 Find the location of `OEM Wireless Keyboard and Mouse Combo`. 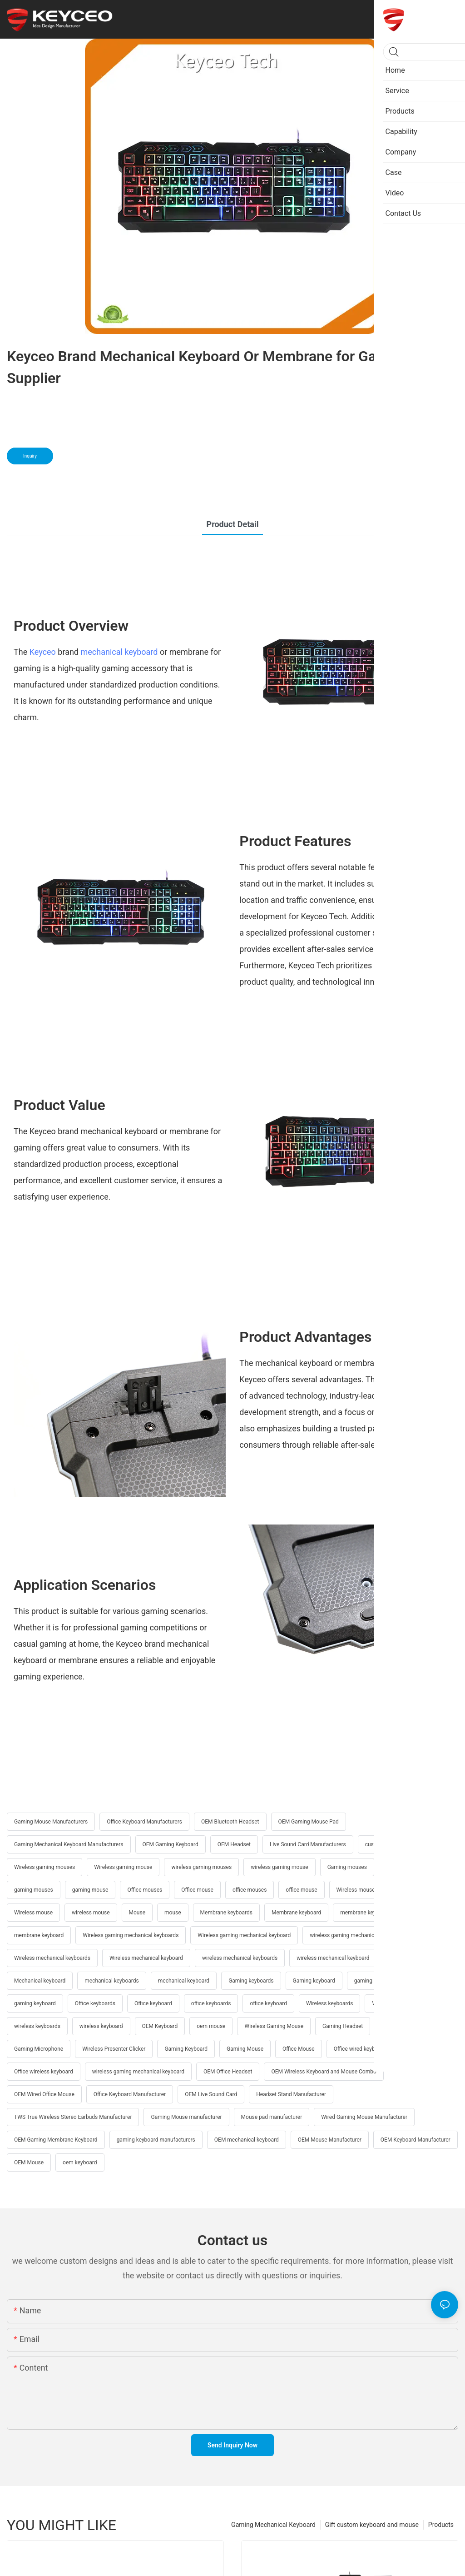

OEM Wireless Keyboard and Mouse Combo is located at coordinates (323, 2071).